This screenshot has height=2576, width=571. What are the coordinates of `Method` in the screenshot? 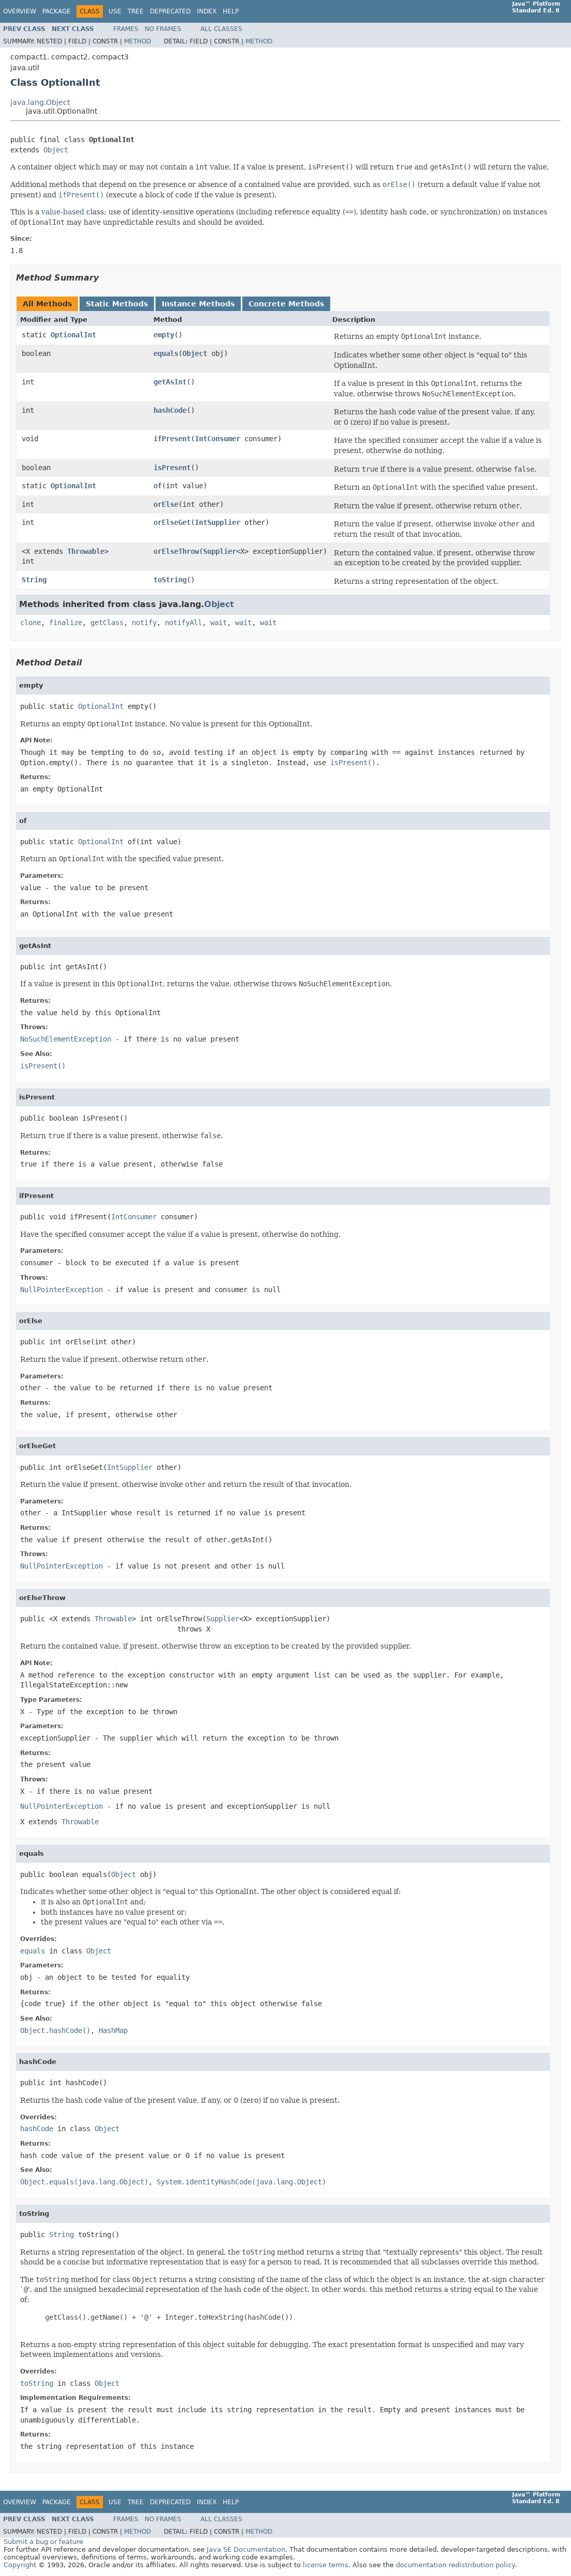 It's located at (137, 41).